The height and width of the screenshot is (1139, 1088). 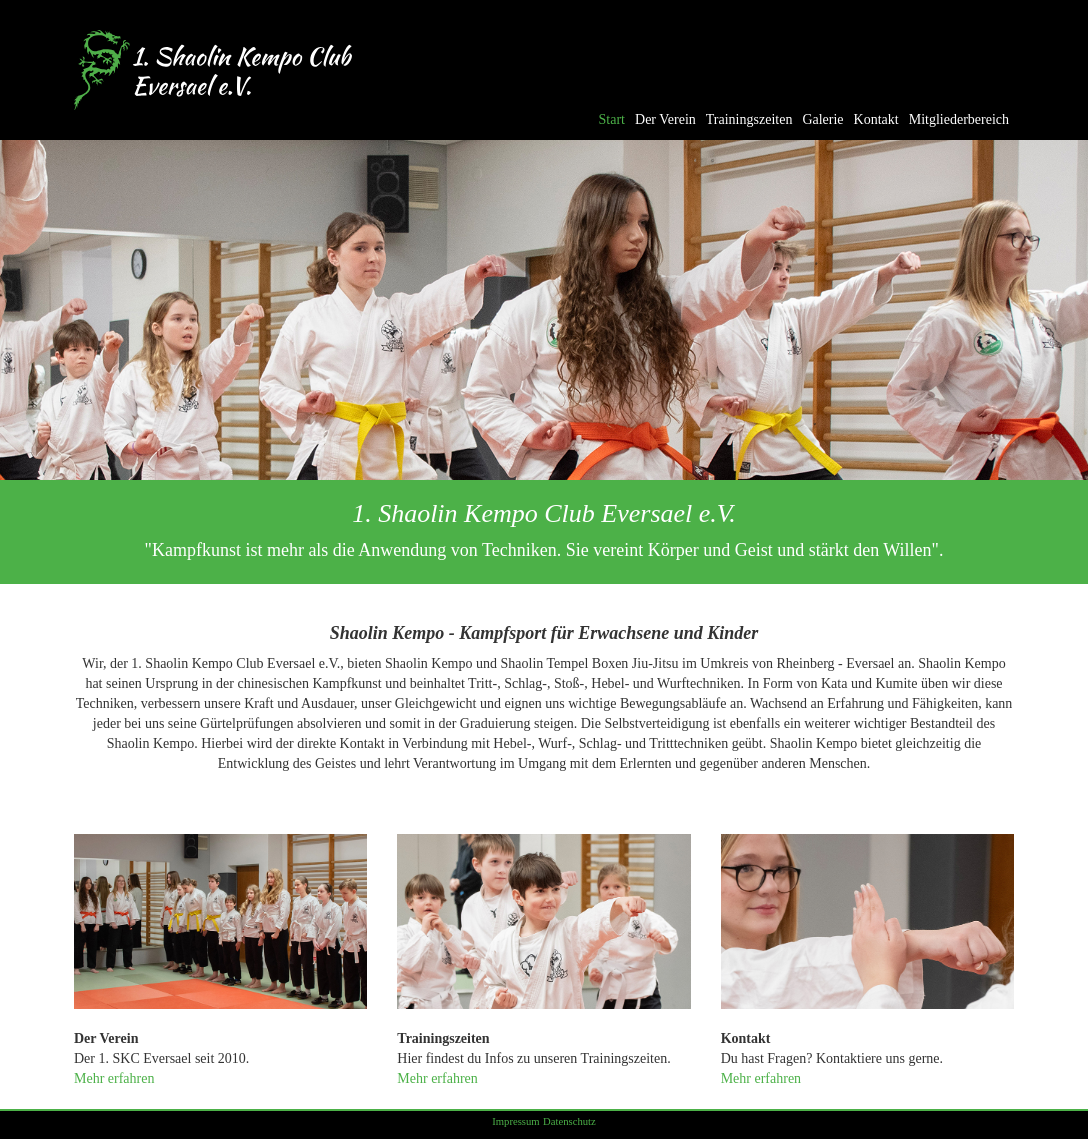 I want to click on Galerie, so click(x=822, y=119).